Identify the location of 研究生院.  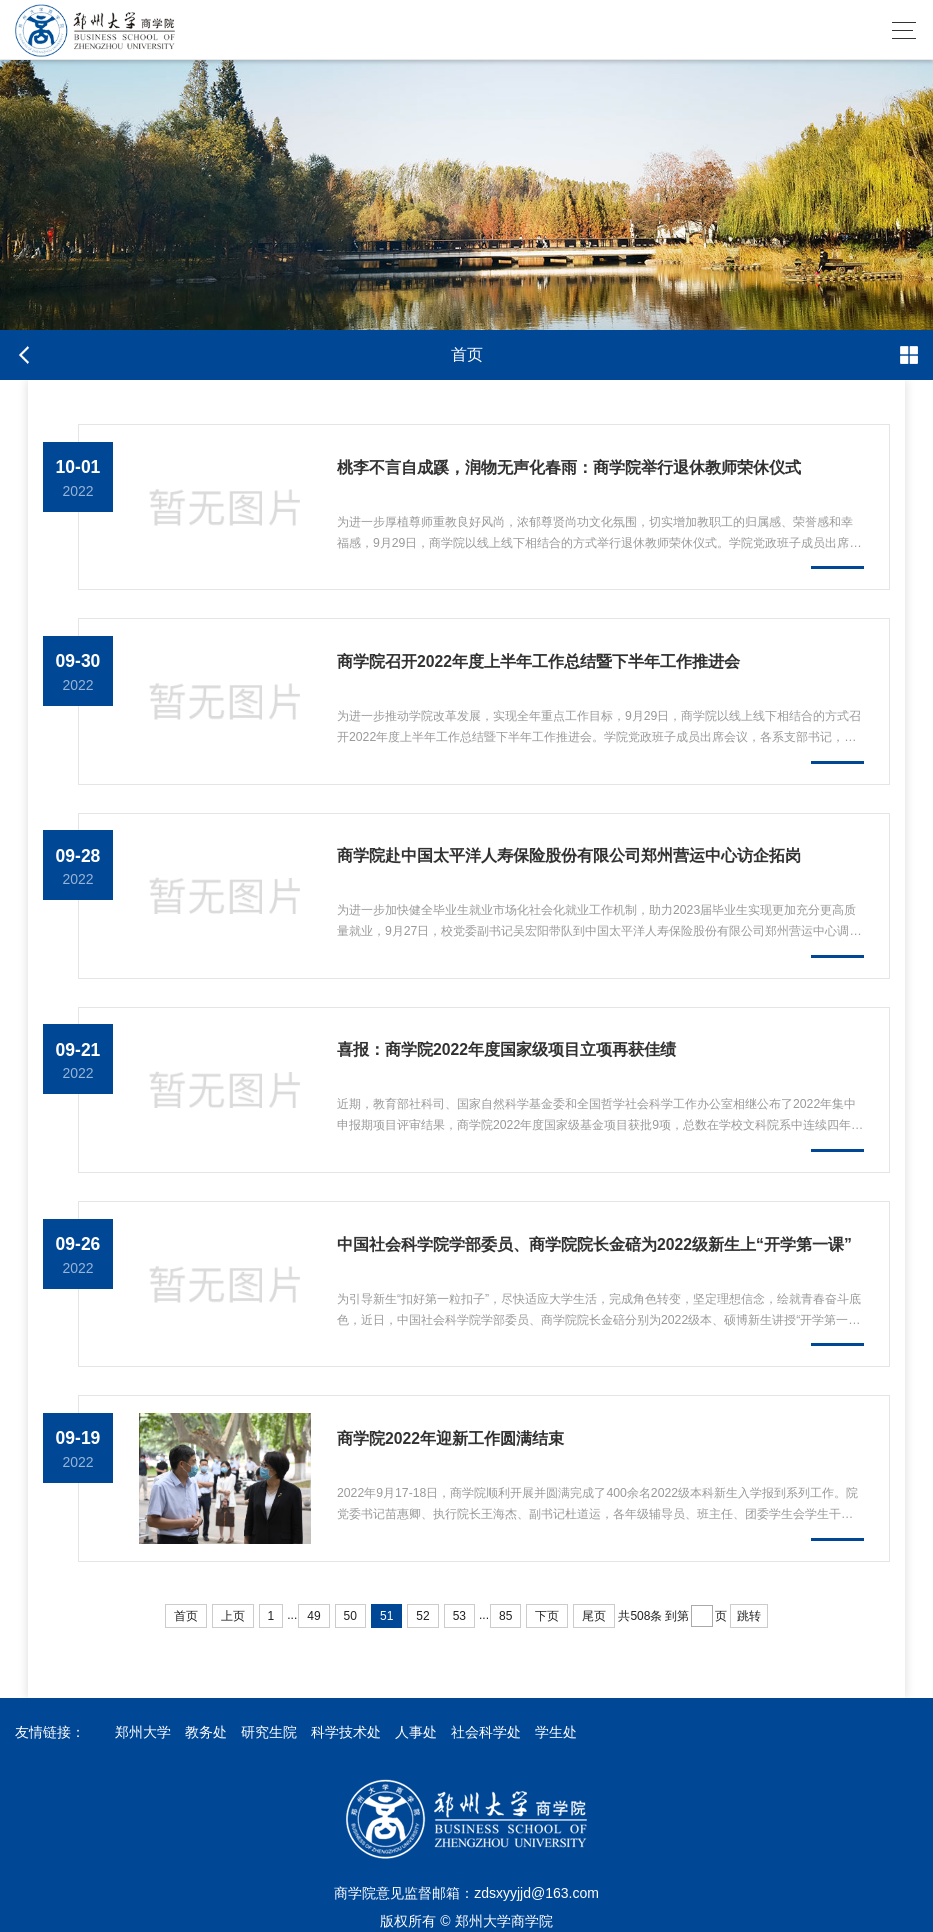
(269, 1732).